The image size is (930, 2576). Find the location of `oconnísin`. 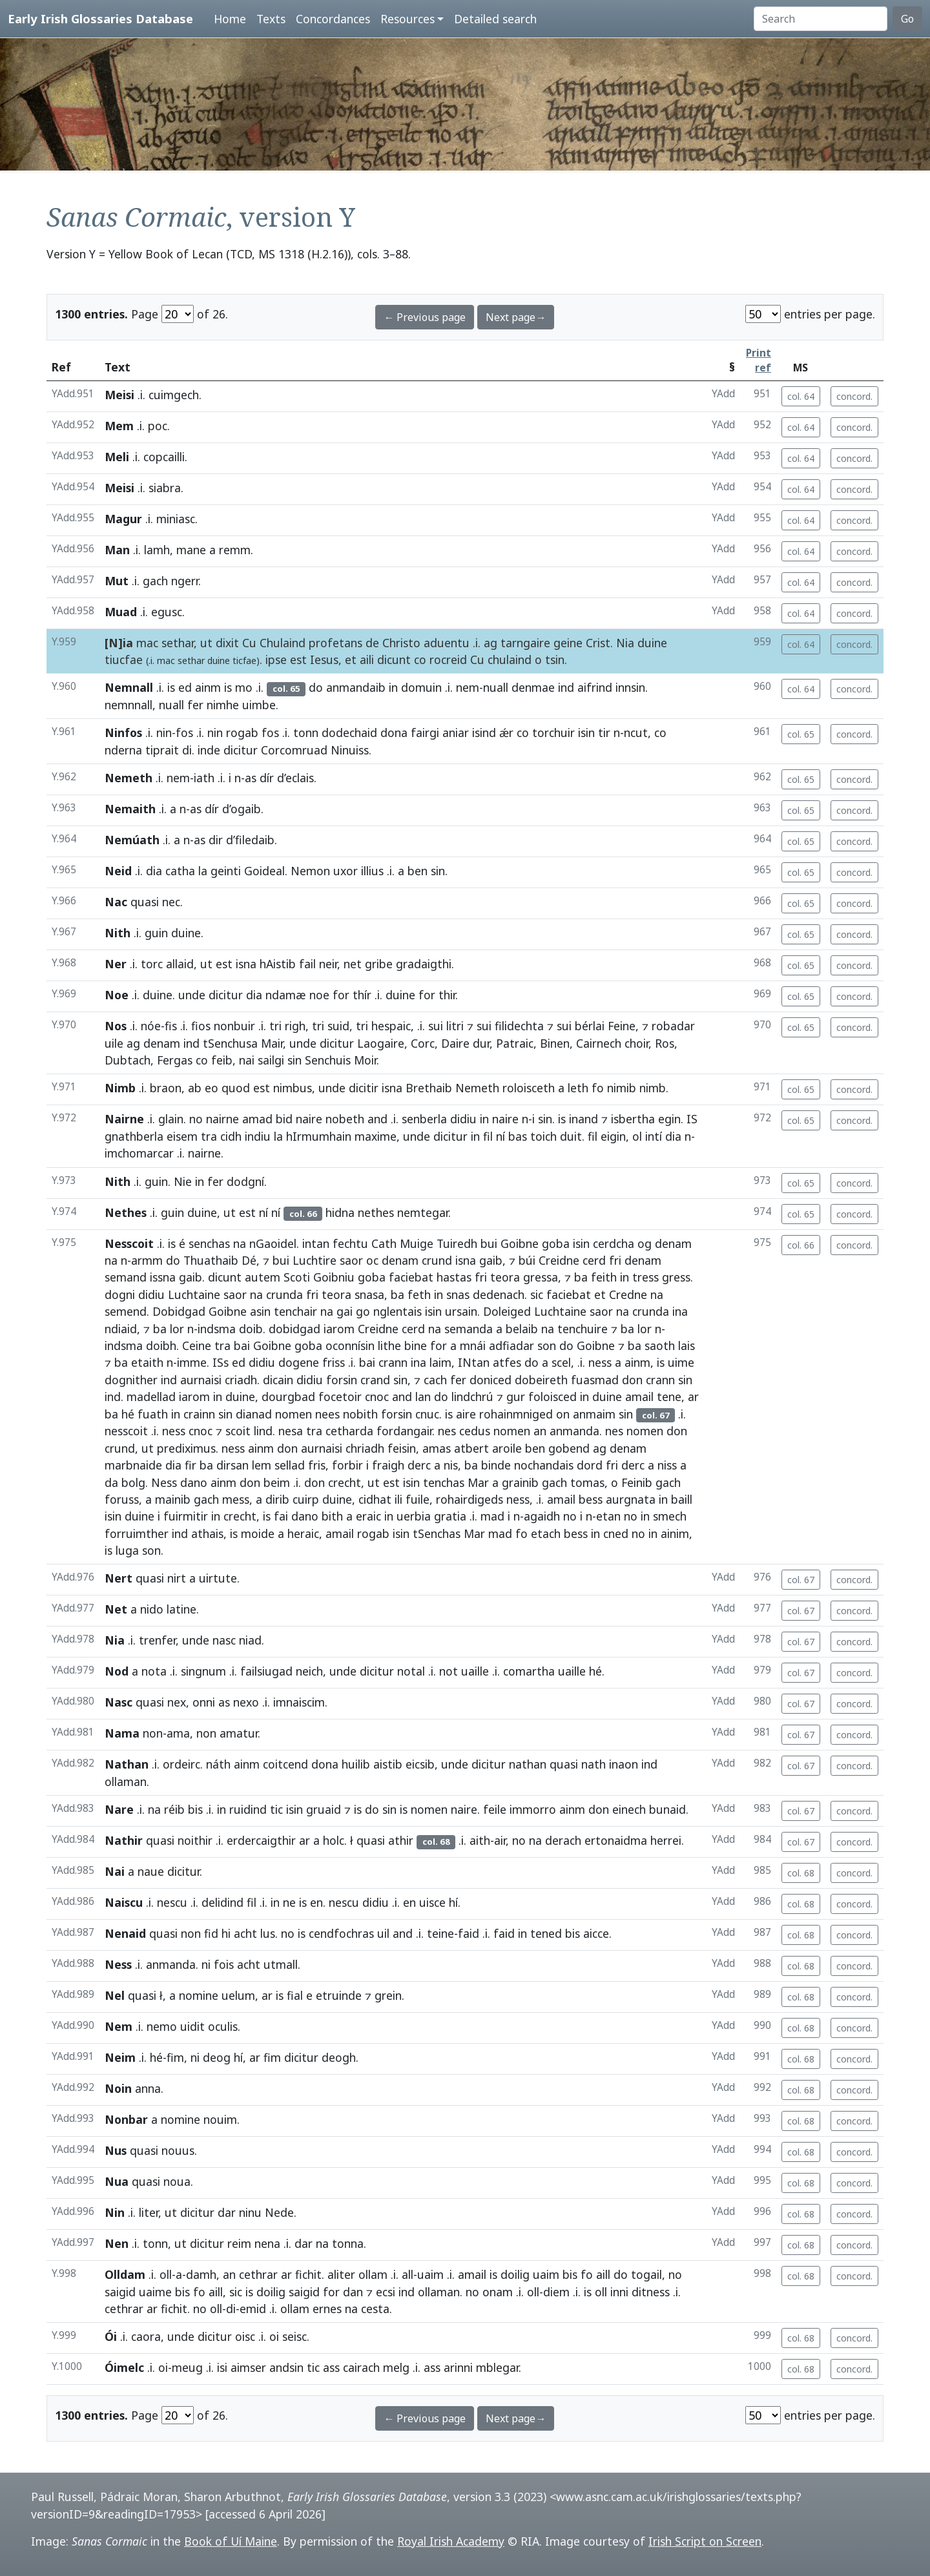

oconnísin is located at coordinates (350, 1345).